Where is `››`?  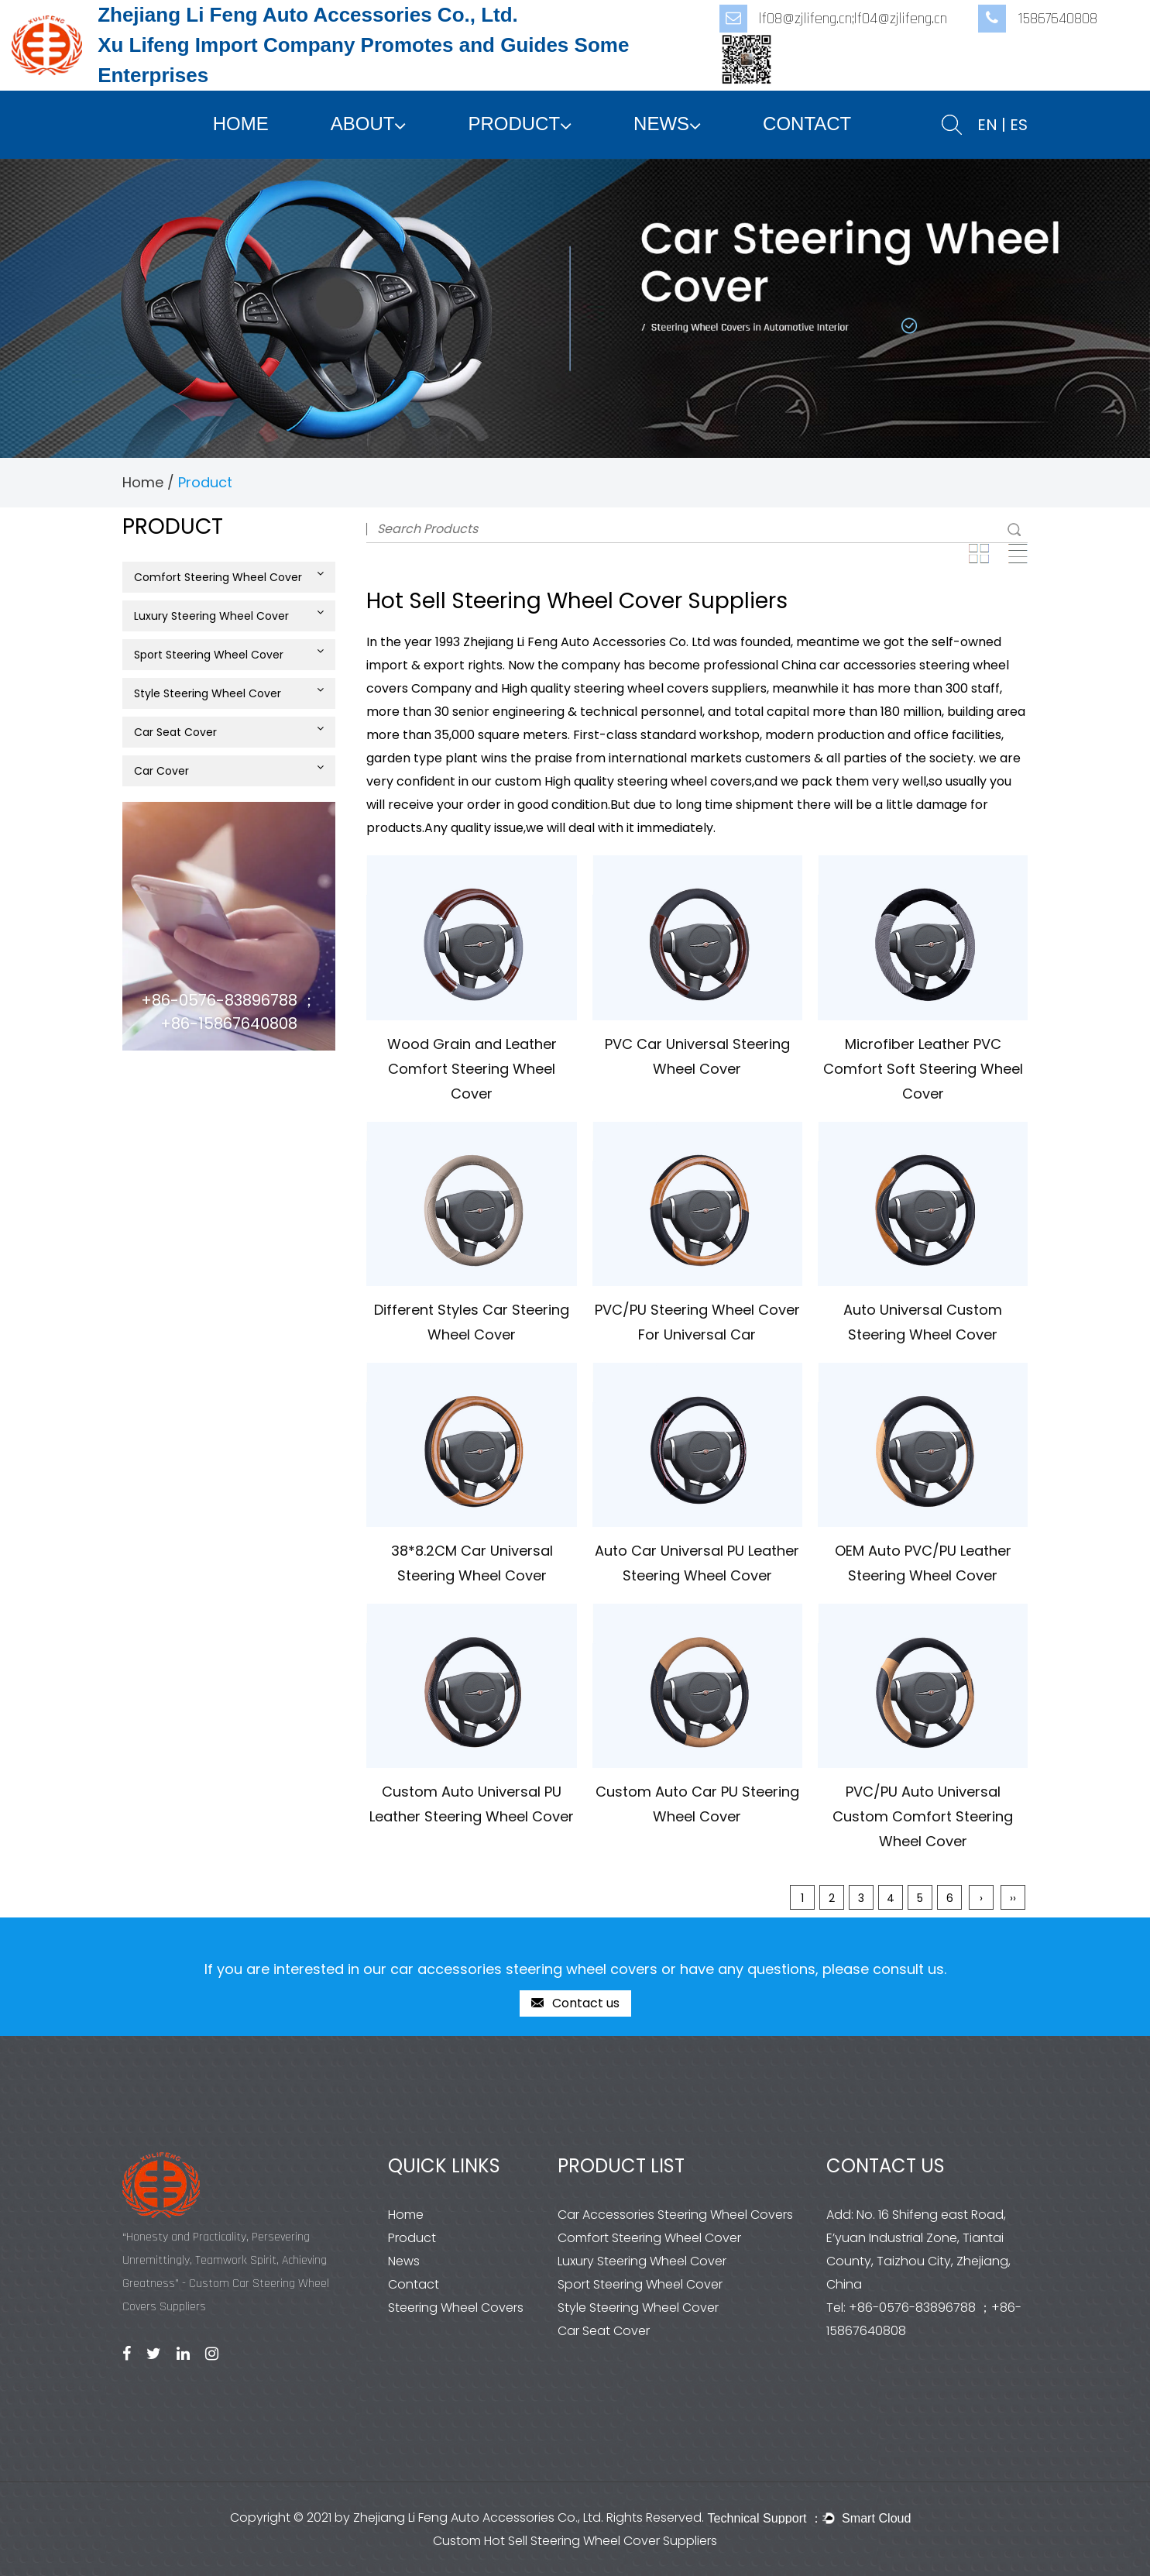
›› is located at coordinates (1013, 1898).